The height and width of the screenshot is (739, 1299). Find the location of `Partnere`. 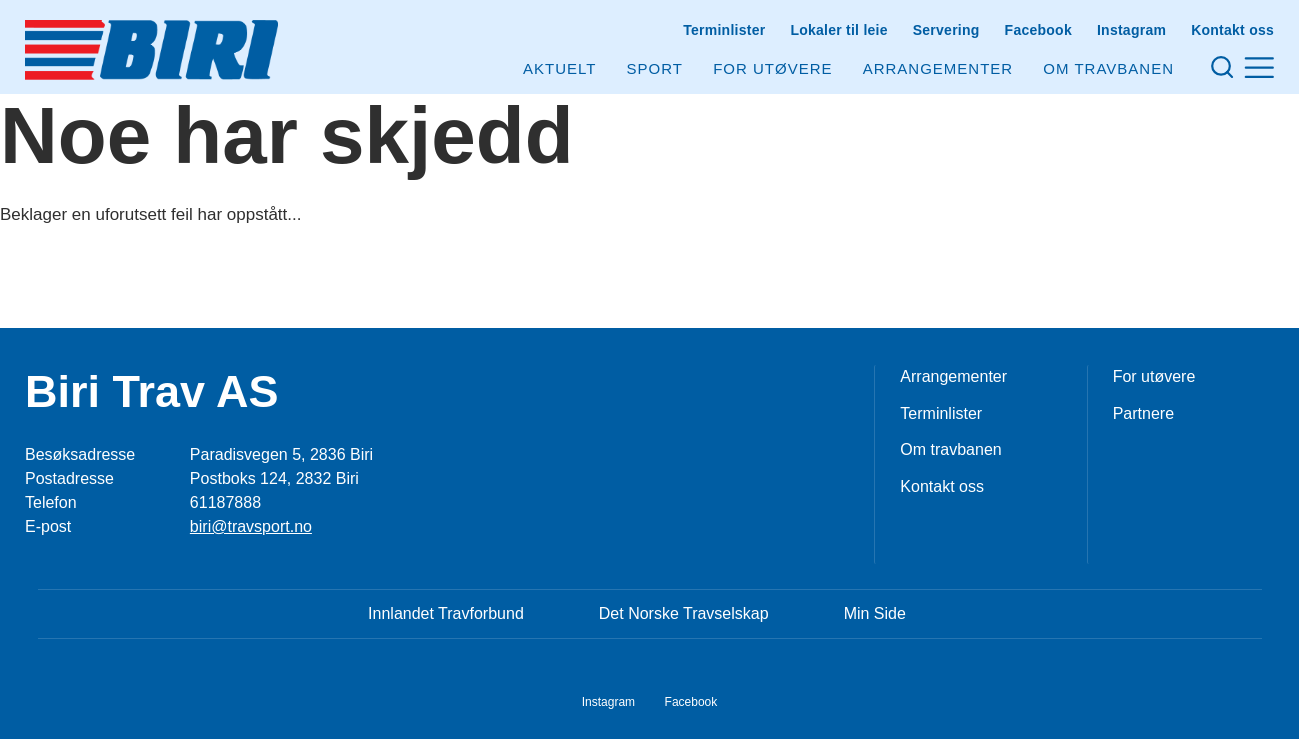

Partnere is located at coordinates (1143, 413).